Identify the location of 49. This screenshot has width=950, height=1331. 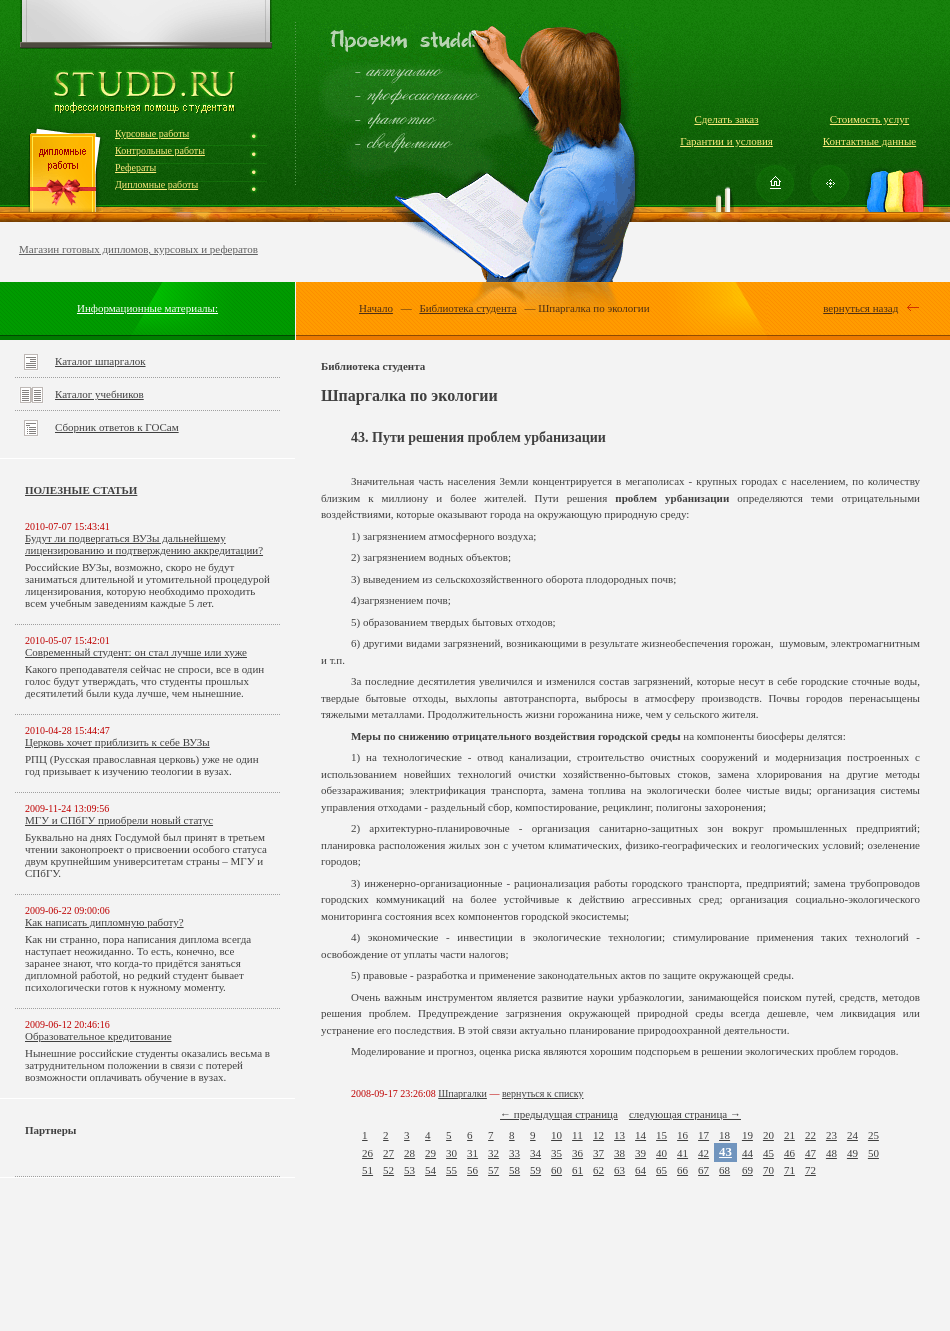
(852, 1153).